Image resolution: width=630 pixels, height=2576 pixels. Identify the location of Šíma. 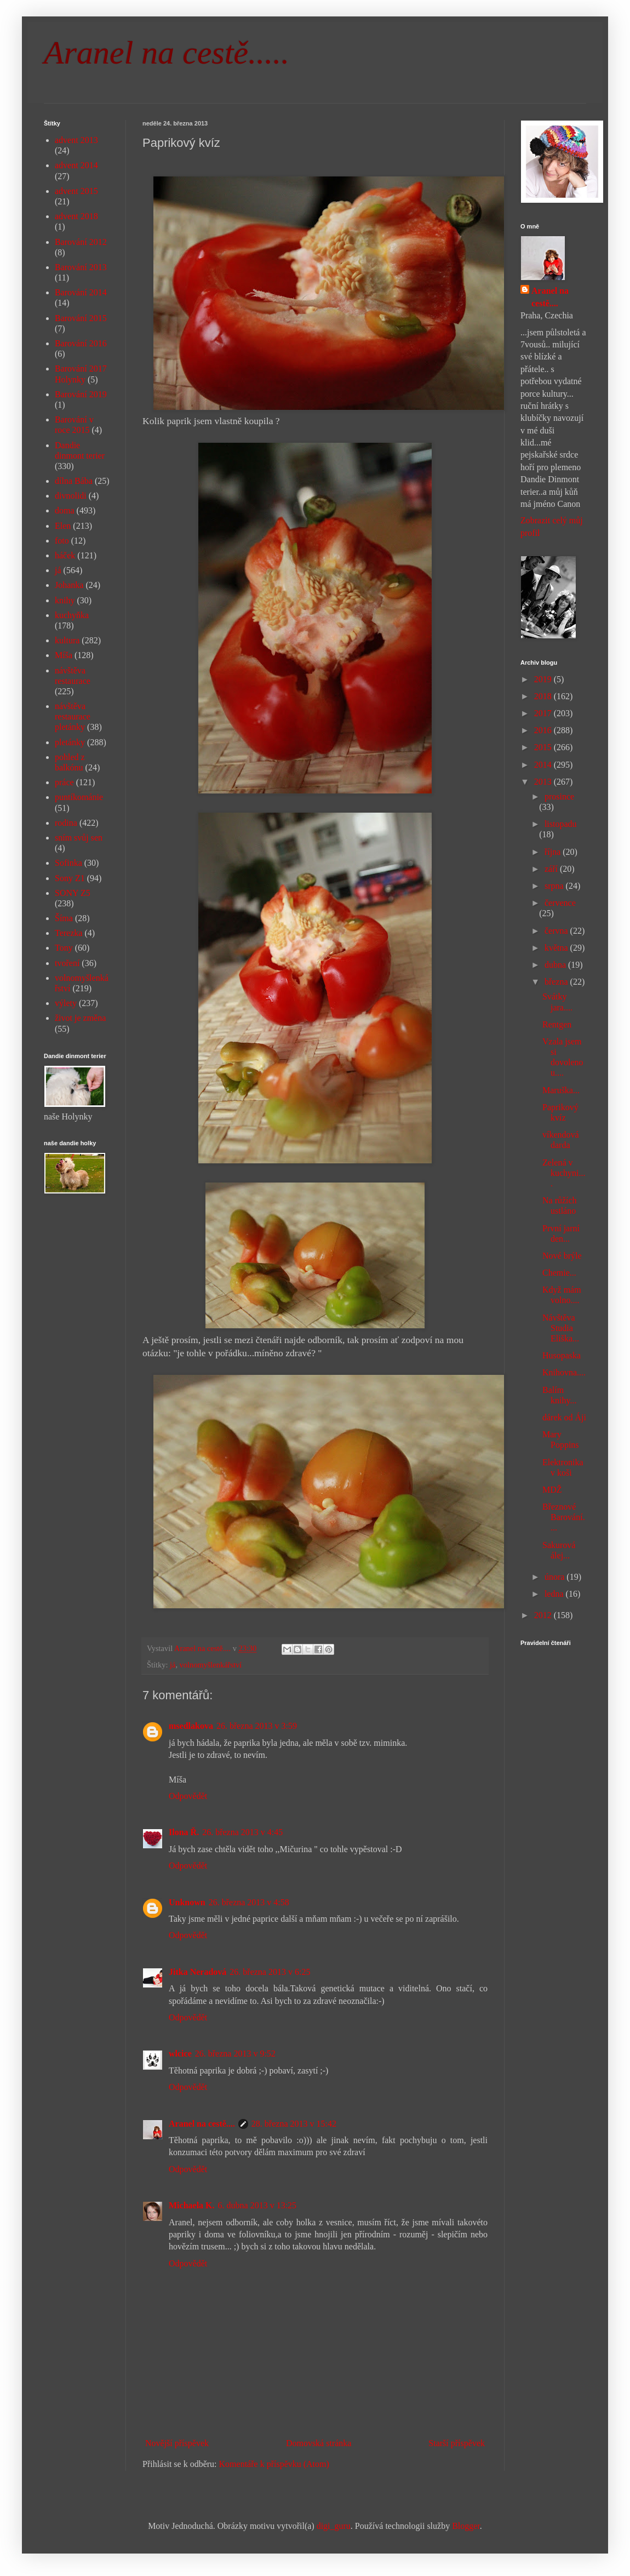
(64, 918).